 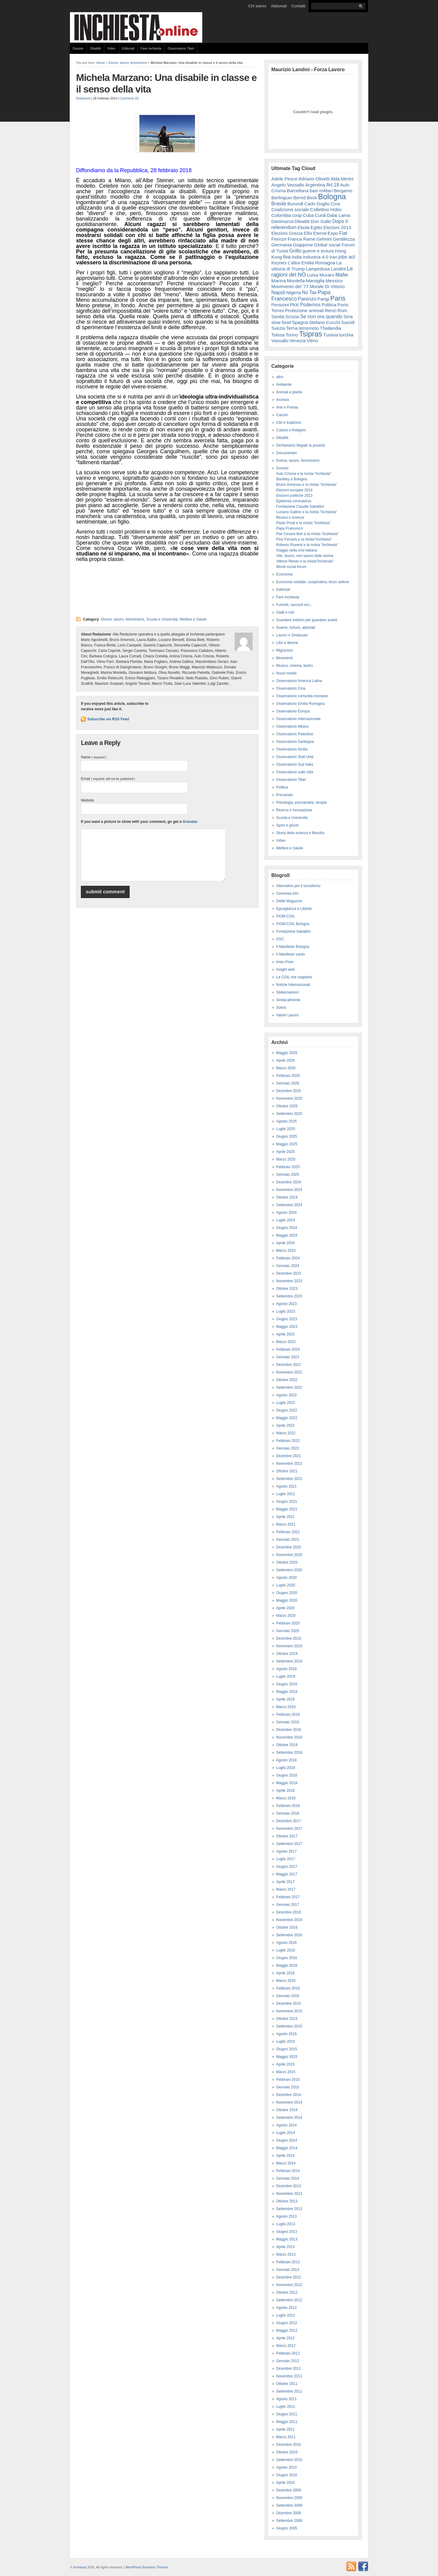 What do you see at coordinates (281, 197) in the screenshot?
I see `Berlinguer` at bounding box center [281, 197].